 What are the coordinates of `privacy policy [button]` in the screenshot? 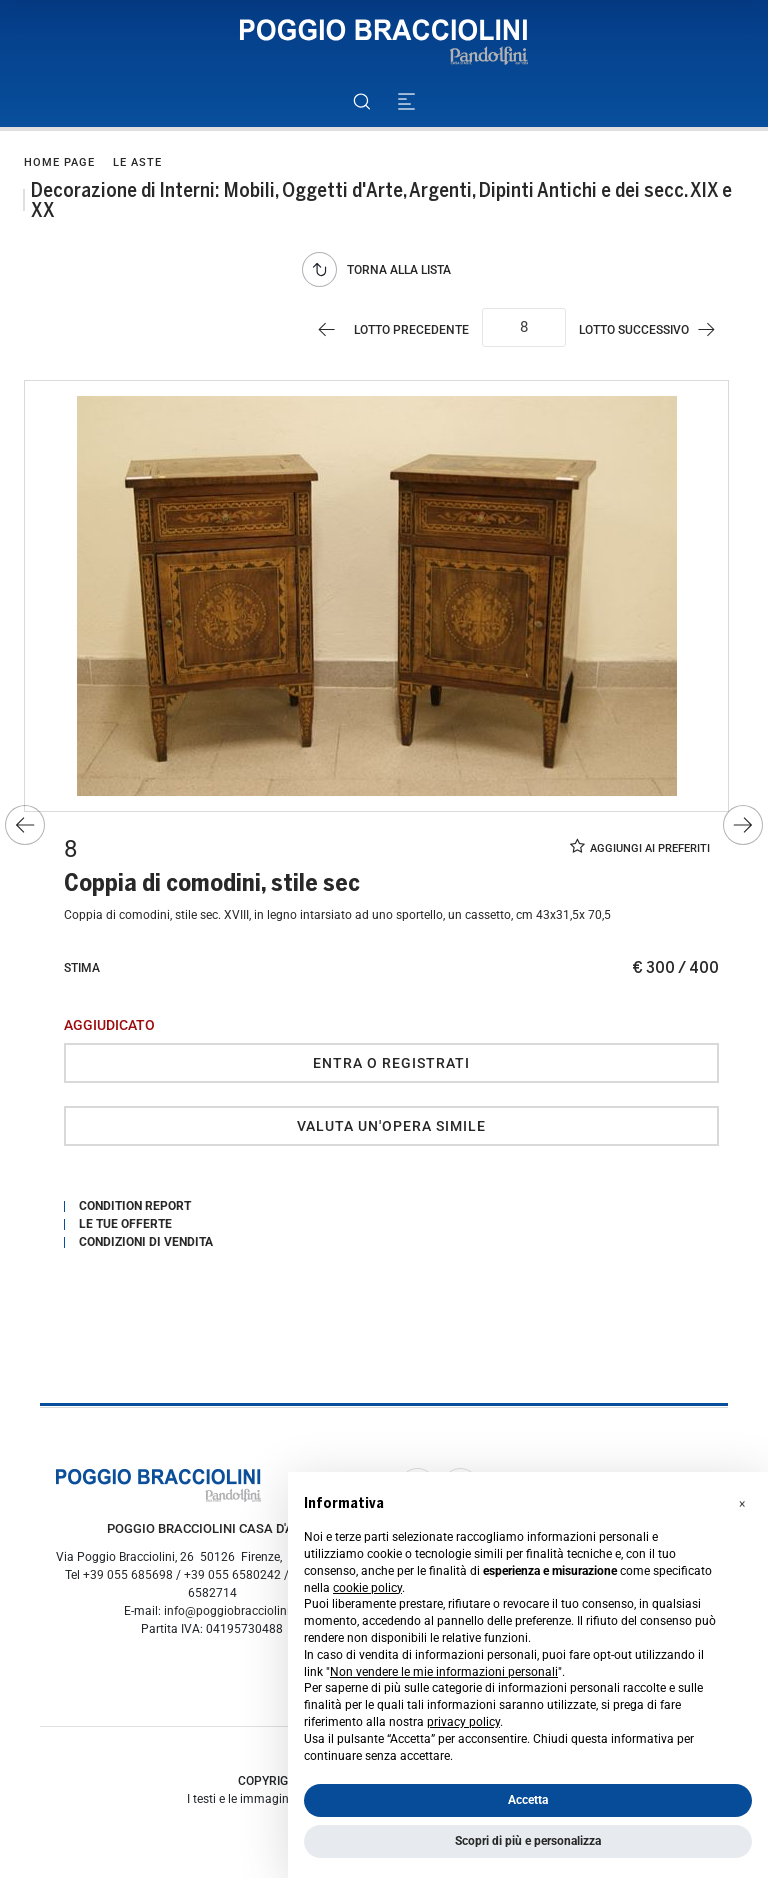 It's located at (463, 1722).